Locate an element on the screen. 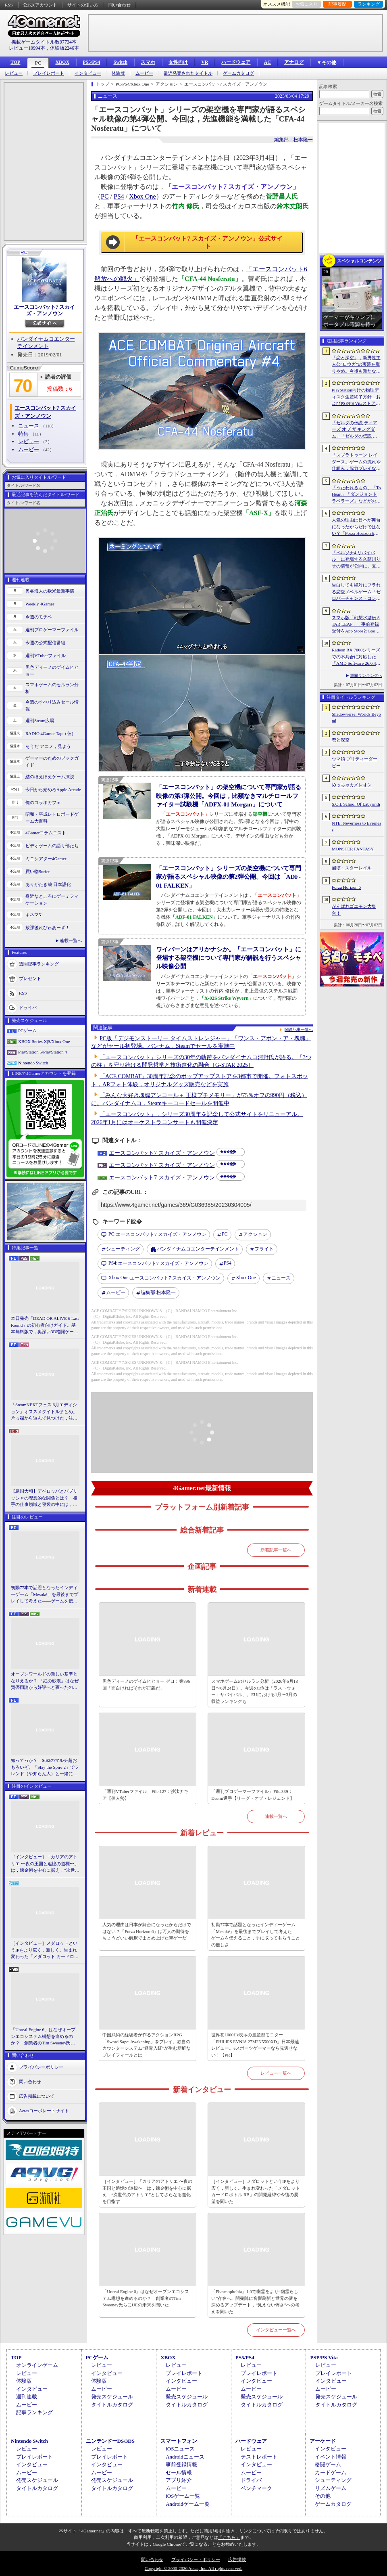 Image resolution: width=387 pixels, height=2576 pixels. 告白しても絶対にフラれる恋愛ノベルゲーム「ゼロパーチャンス・コンフェッション」，無料で公開 is located at coordinates (356, 592).